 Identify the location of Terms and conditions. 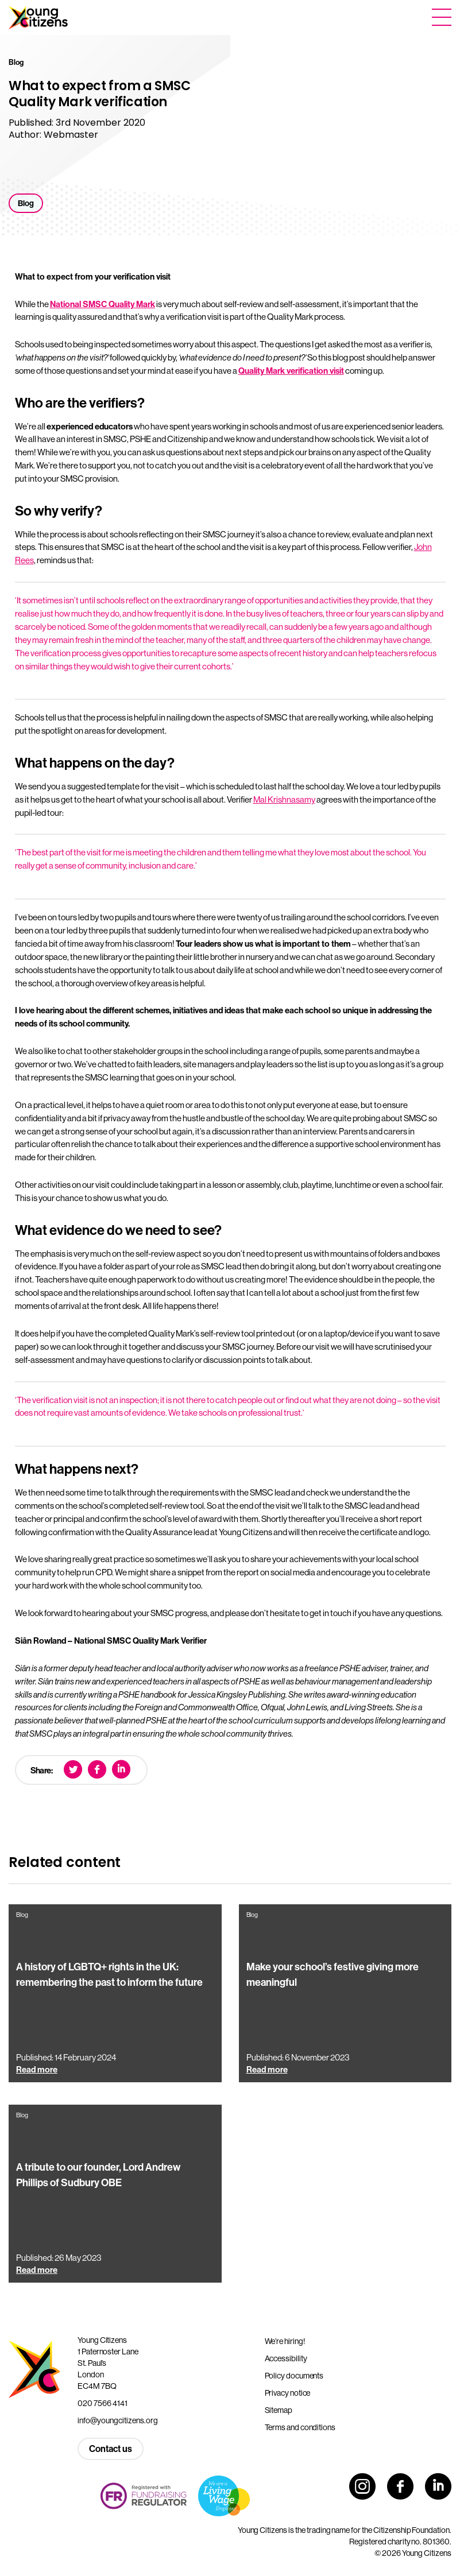
(300, 2427).